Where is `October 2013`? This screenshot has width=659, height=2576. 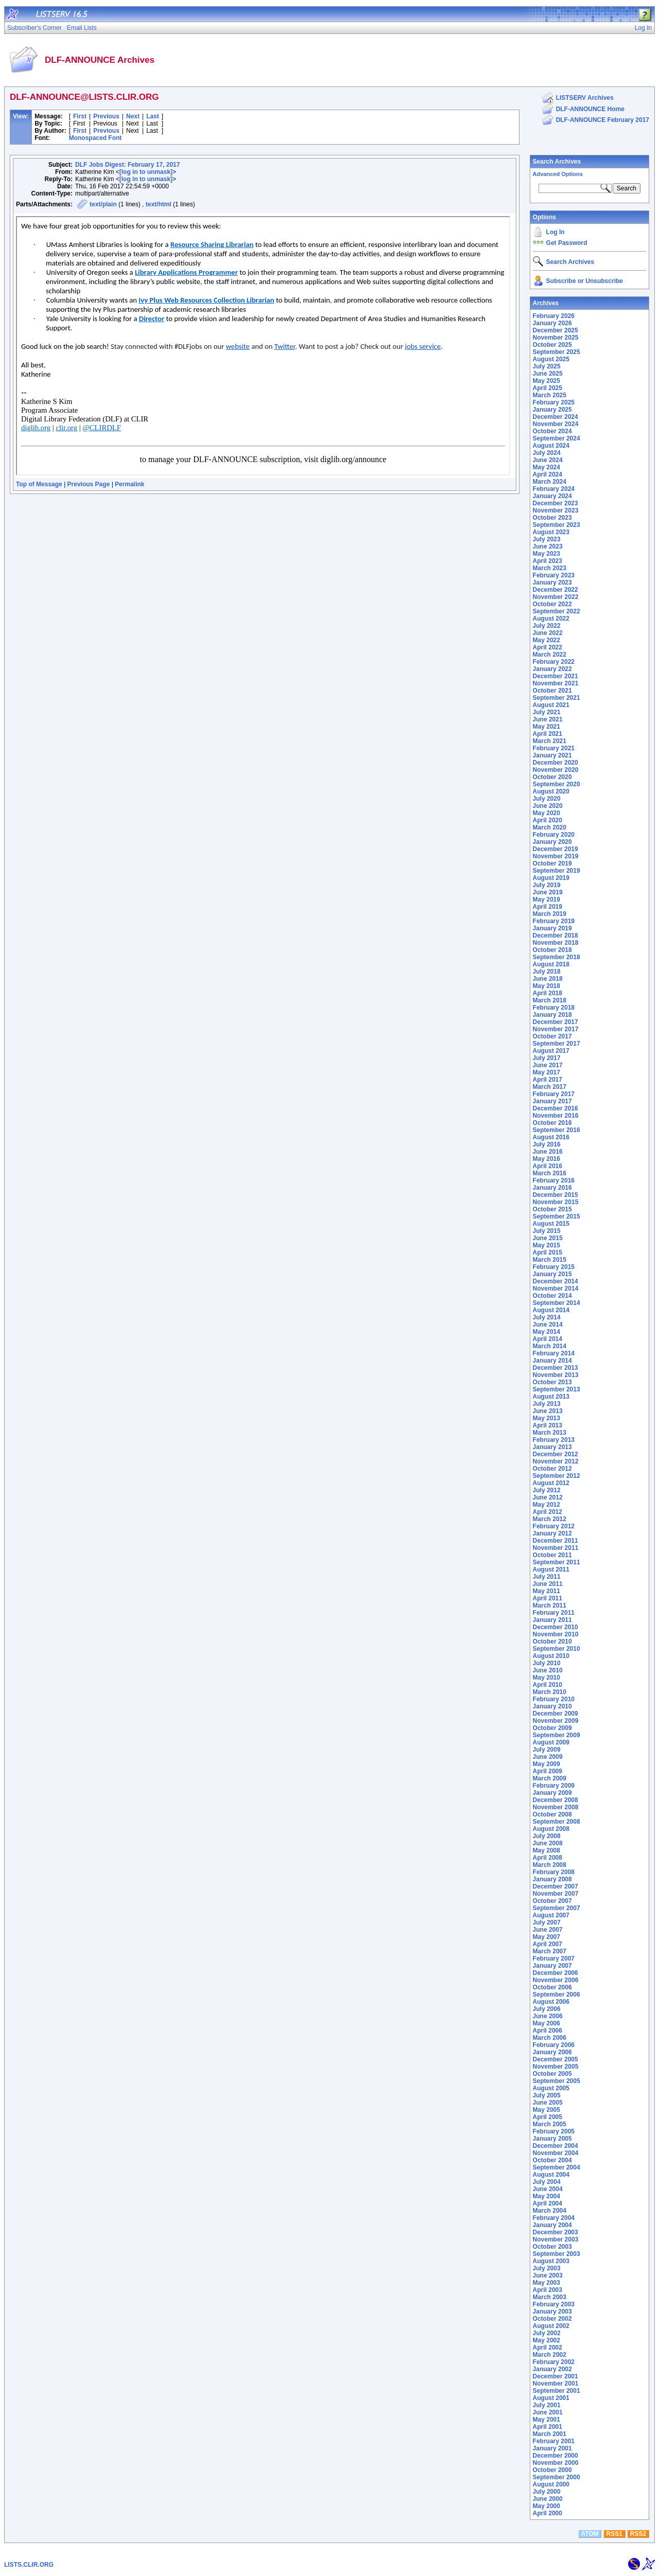
October 2013 is located at coordinates (552, 1382).